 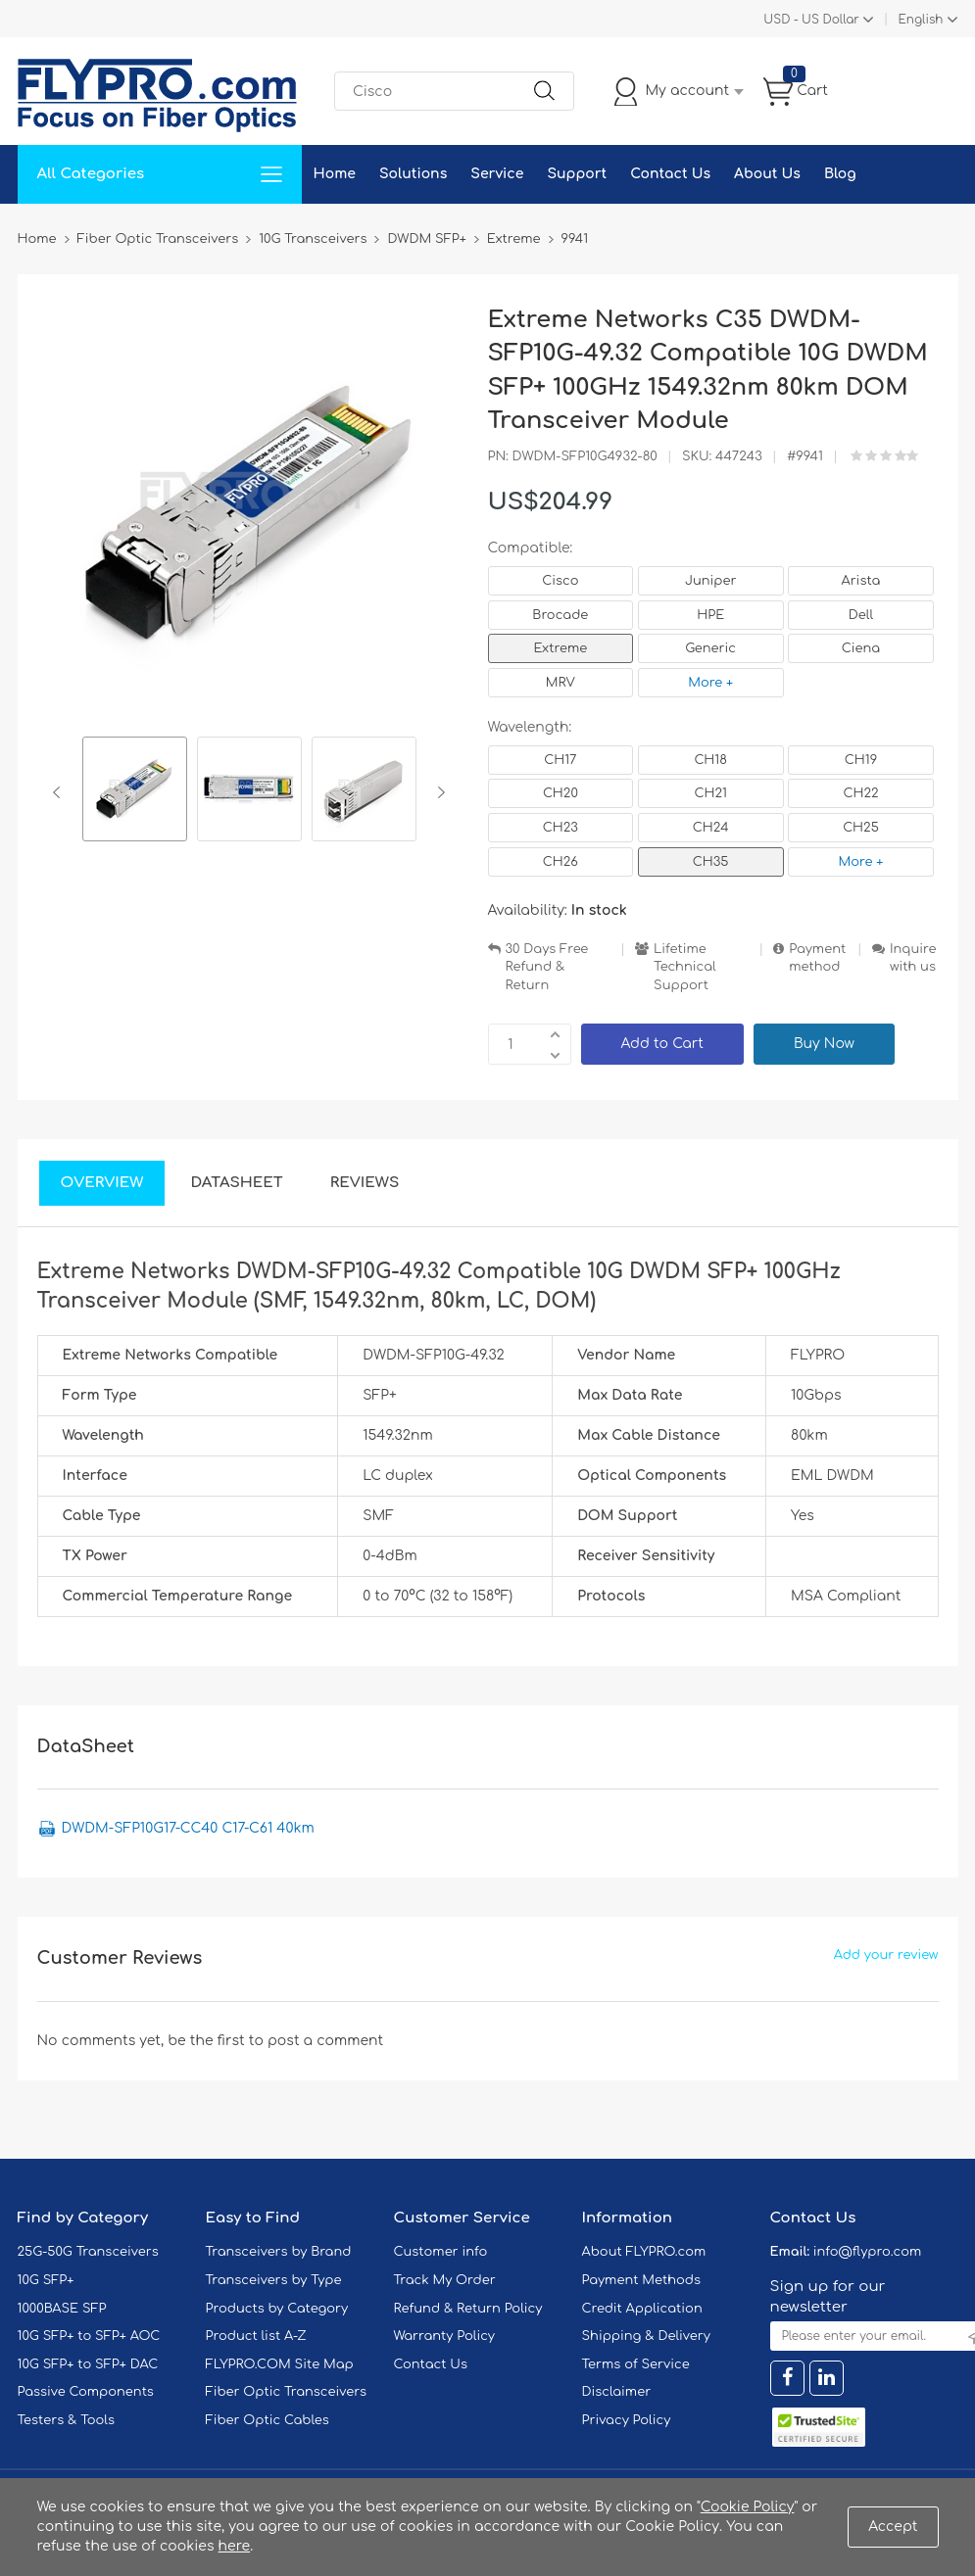 What do you see at coordinates (235, 2546) in the screenshot?
I see `here` at bounding box center [235, 2546].